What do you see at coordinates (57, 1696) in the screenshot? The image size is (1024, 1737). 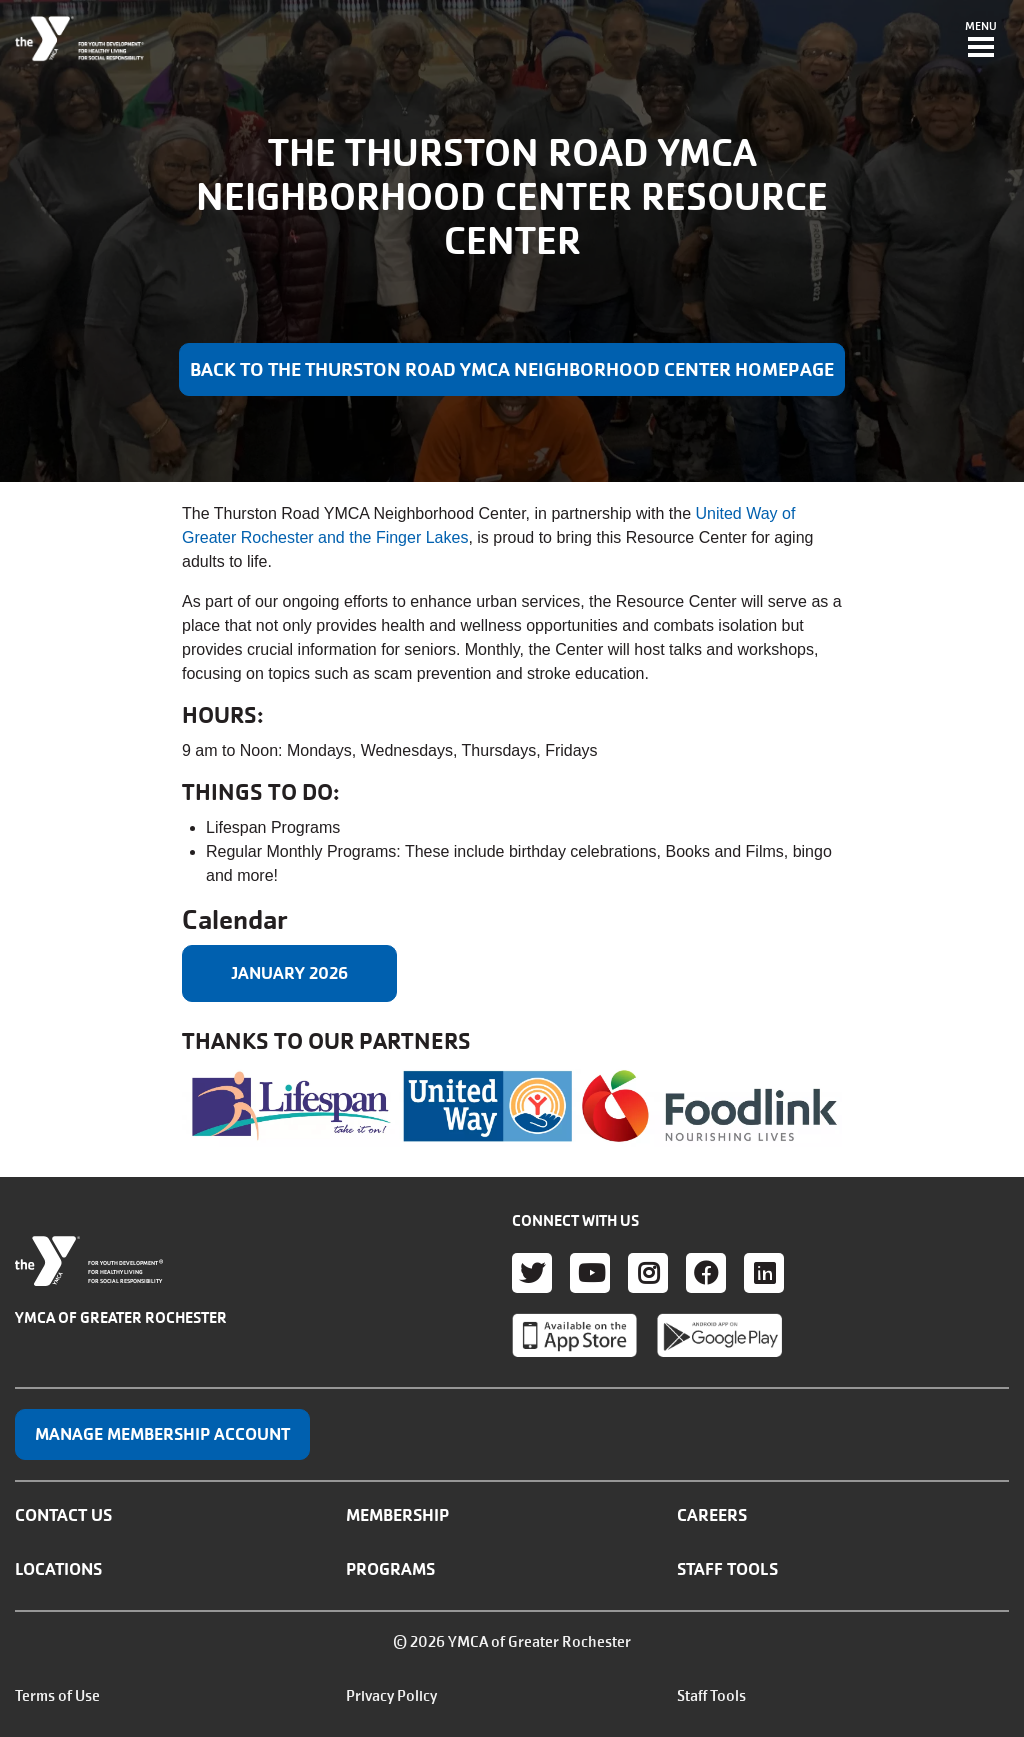 I see `Terms of Use` at bounding box center [57, 1696].